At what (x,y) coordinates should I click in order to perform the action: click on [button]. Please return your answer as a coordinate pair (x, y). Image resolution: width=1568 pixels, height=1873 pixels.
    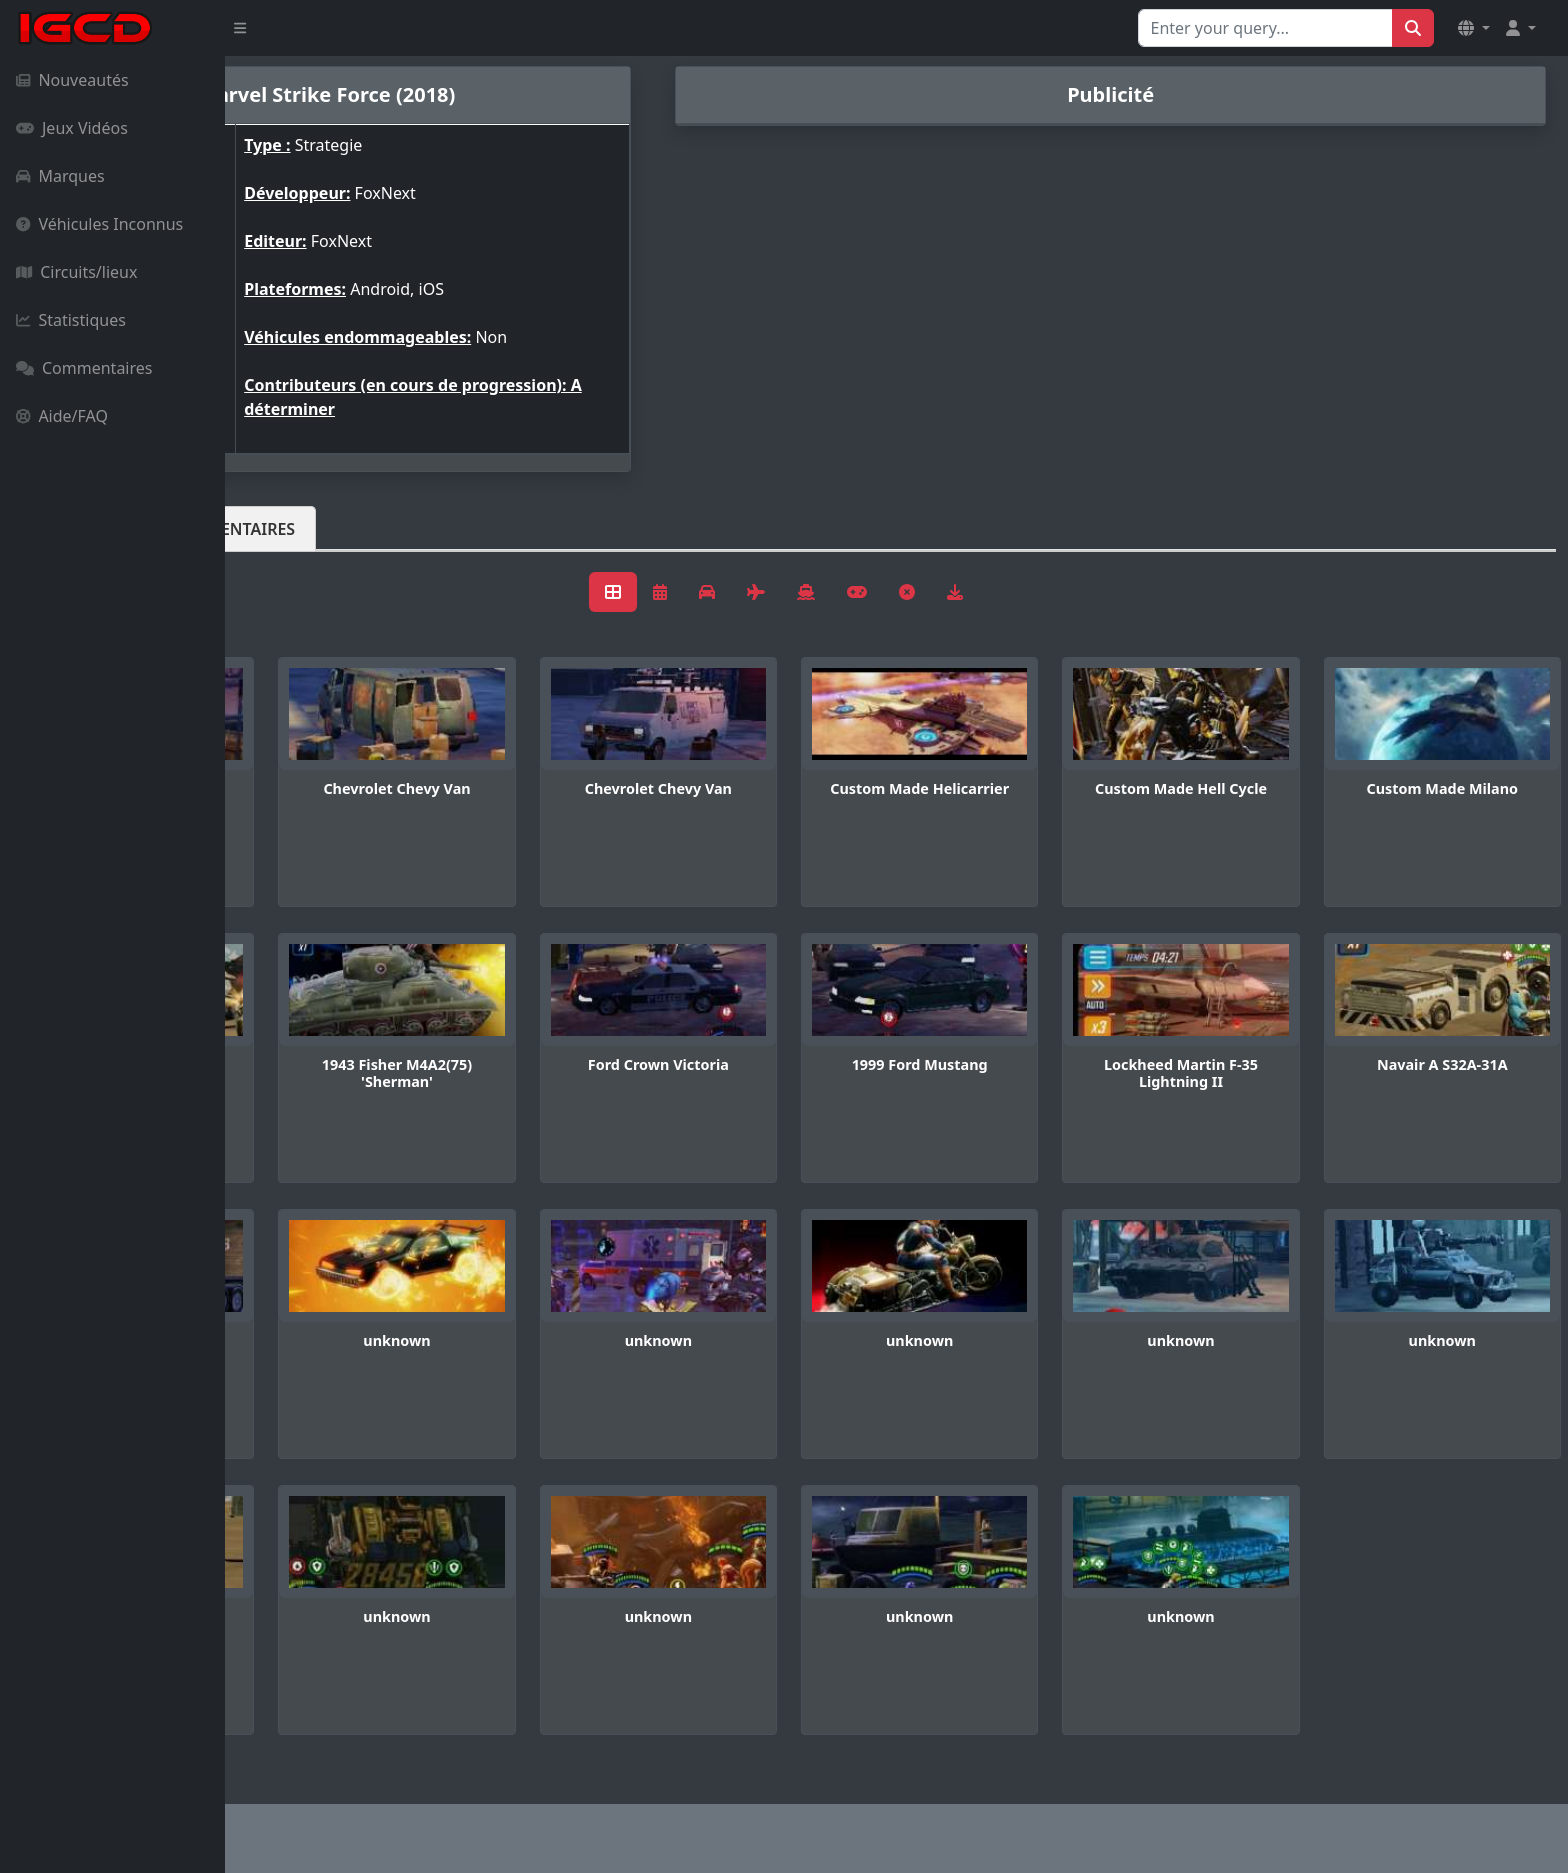
    Looking at the image, I should click on (1474, 28).